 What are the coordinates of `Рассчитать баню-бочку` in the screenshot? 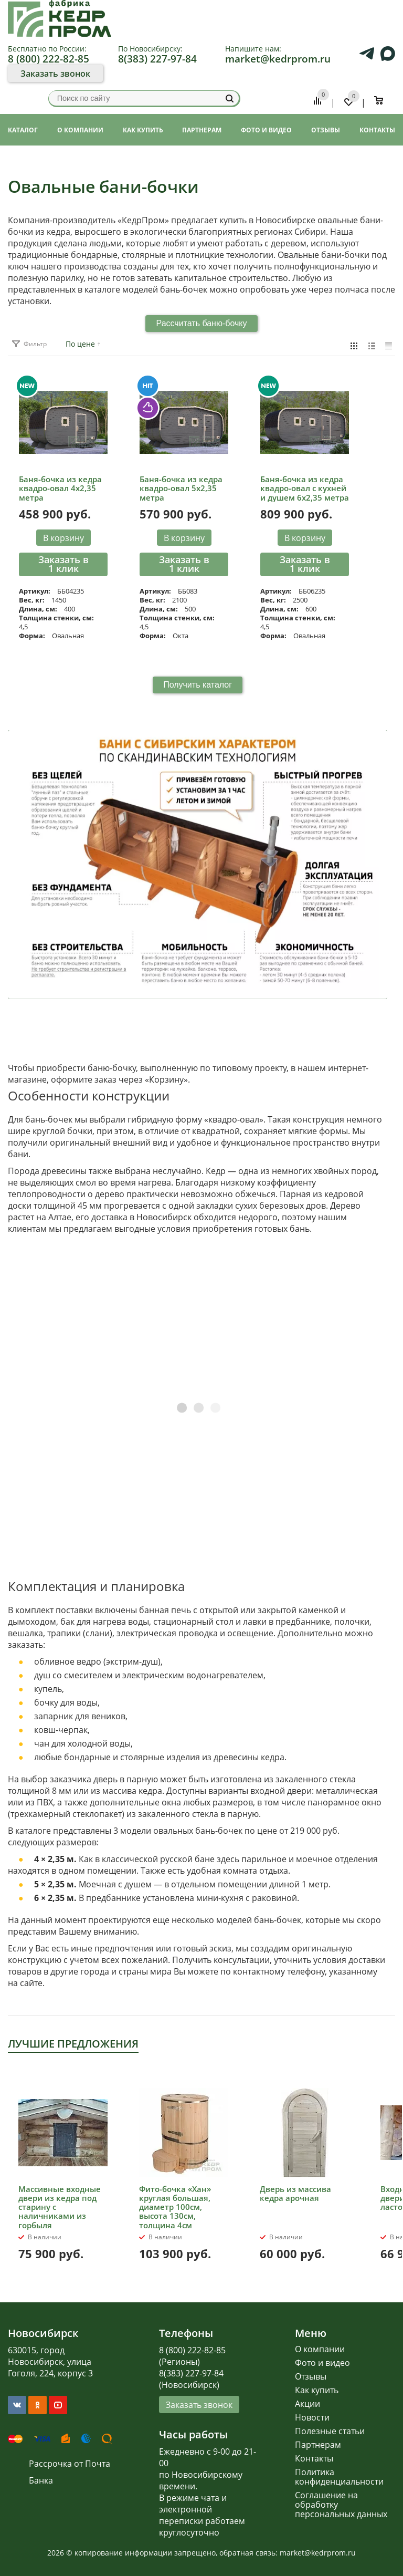 It's located at (201, 323).